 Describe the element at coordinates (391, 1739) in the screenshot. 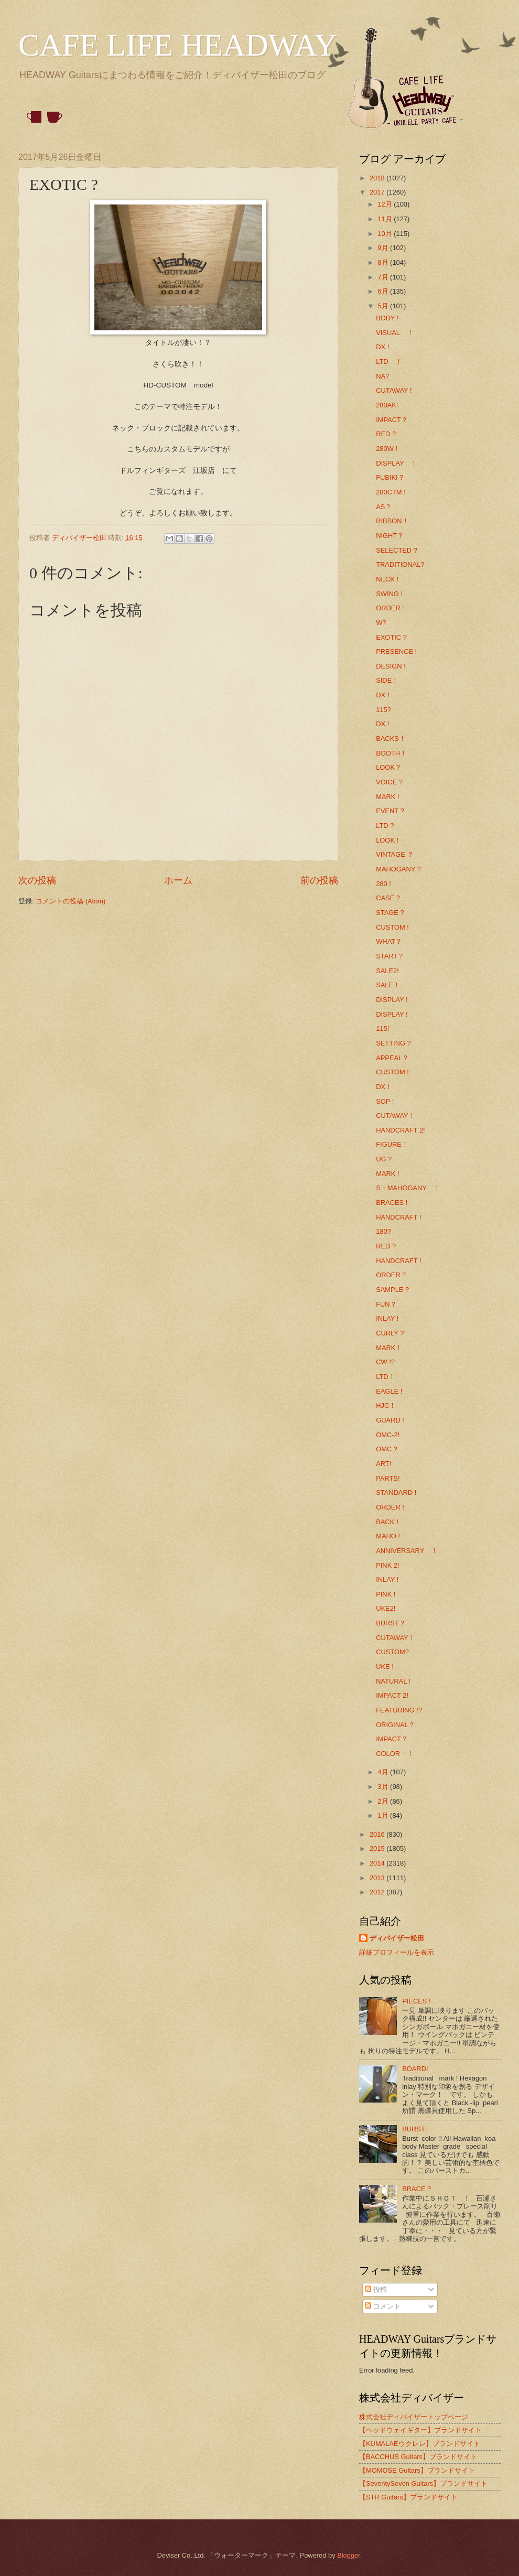

I see `IMPACT ?` at that location.